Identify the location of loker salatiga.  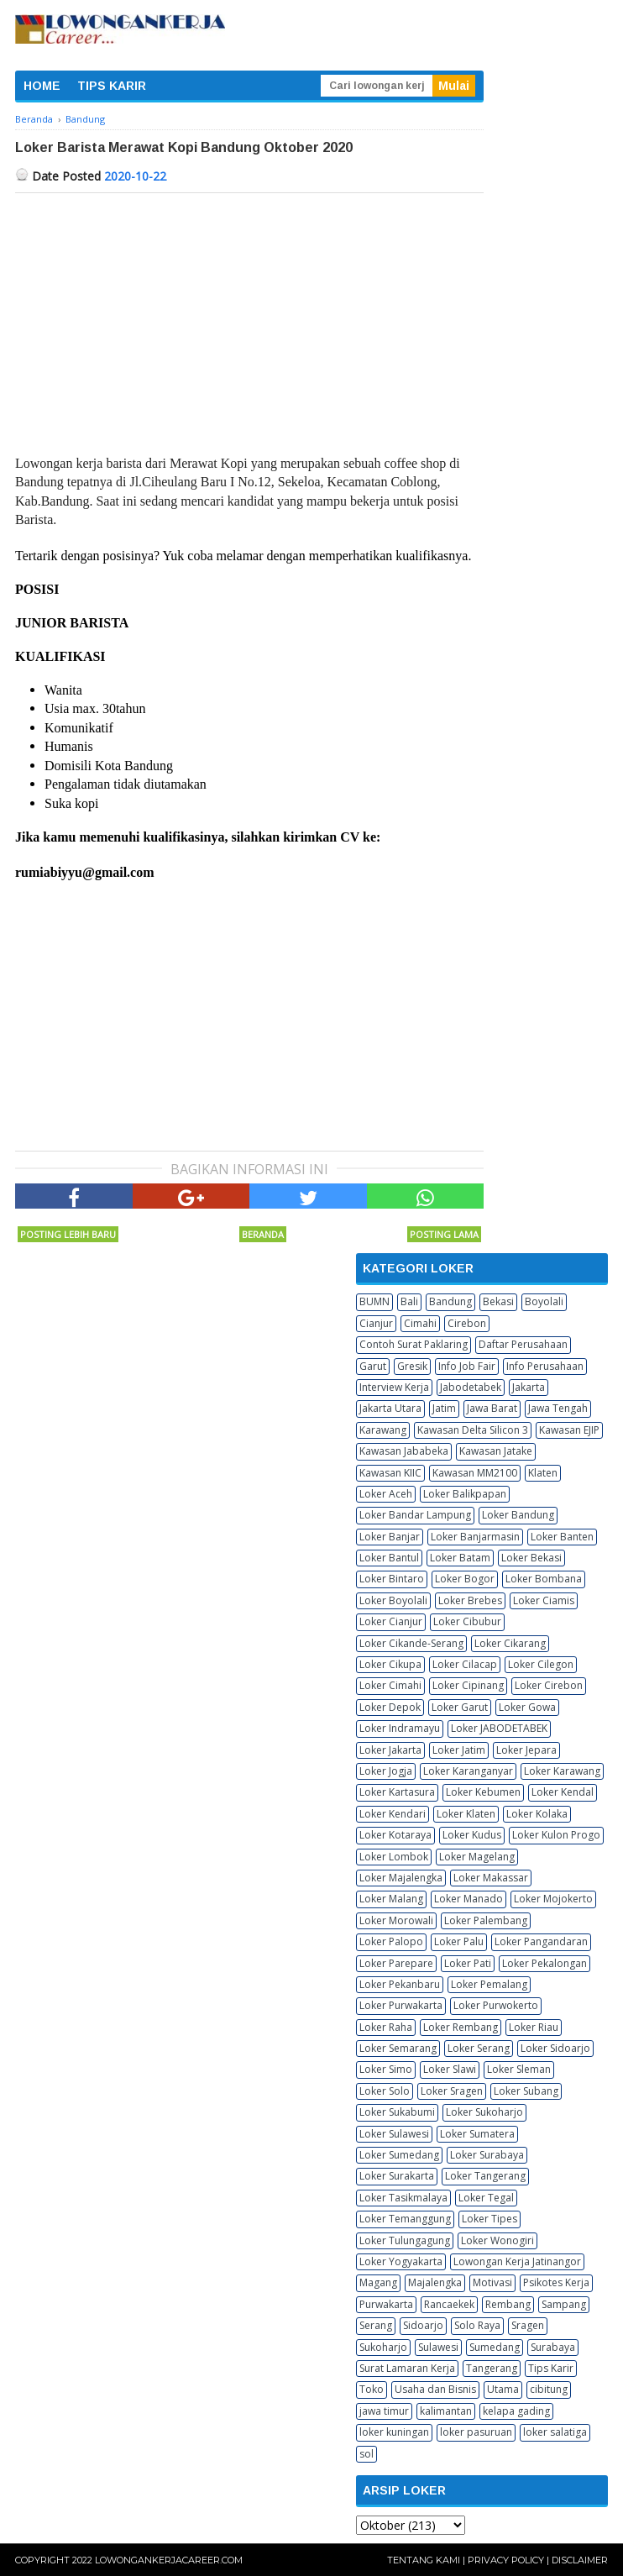
(555, 2432).